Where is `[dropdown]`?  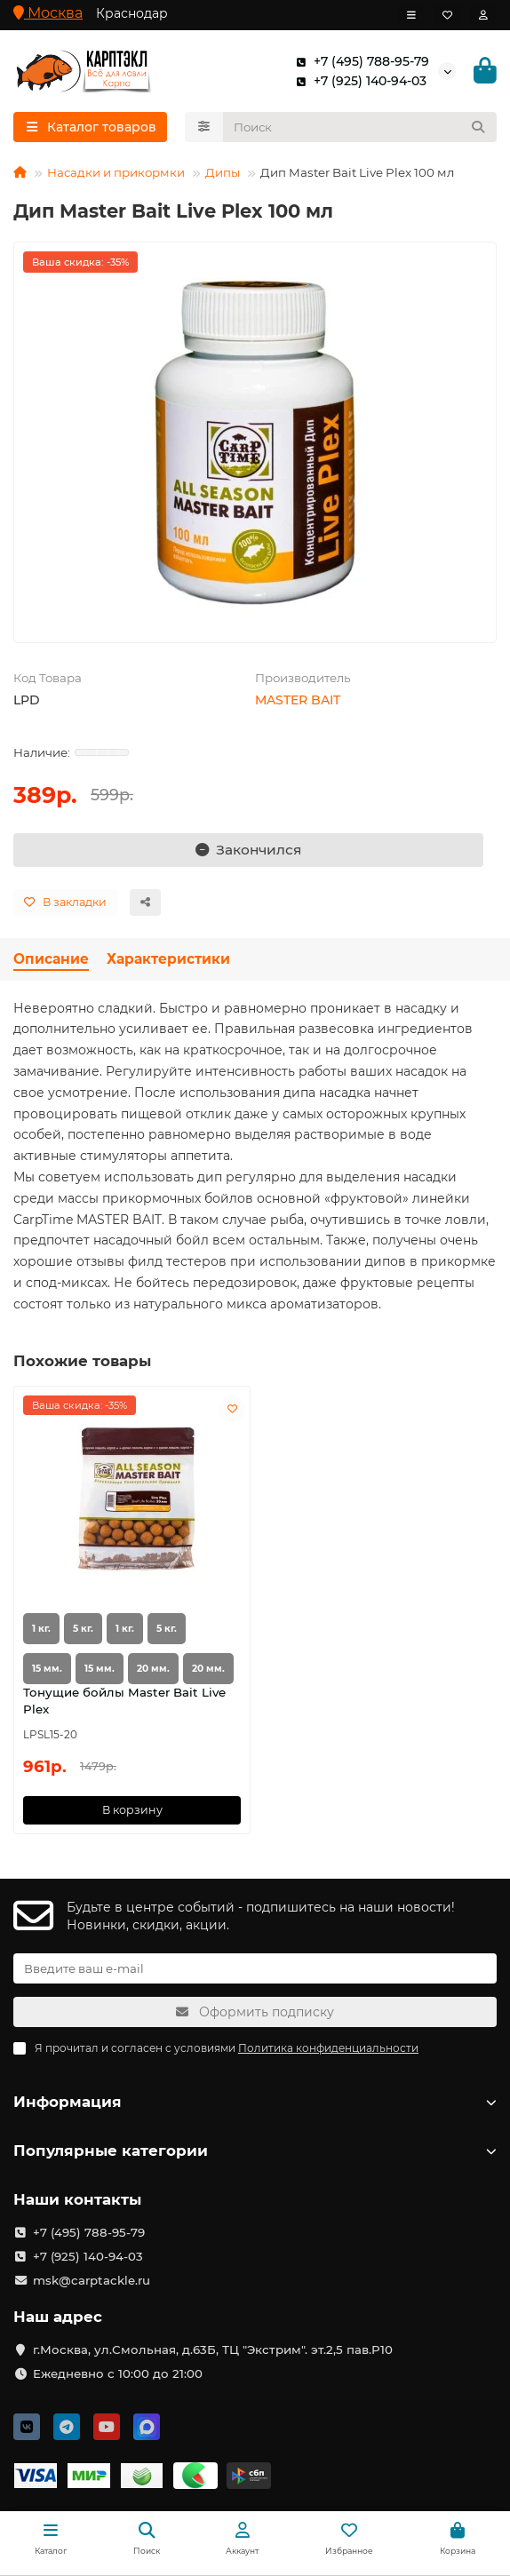 [dropdown] is located at coordinates (411, 15).